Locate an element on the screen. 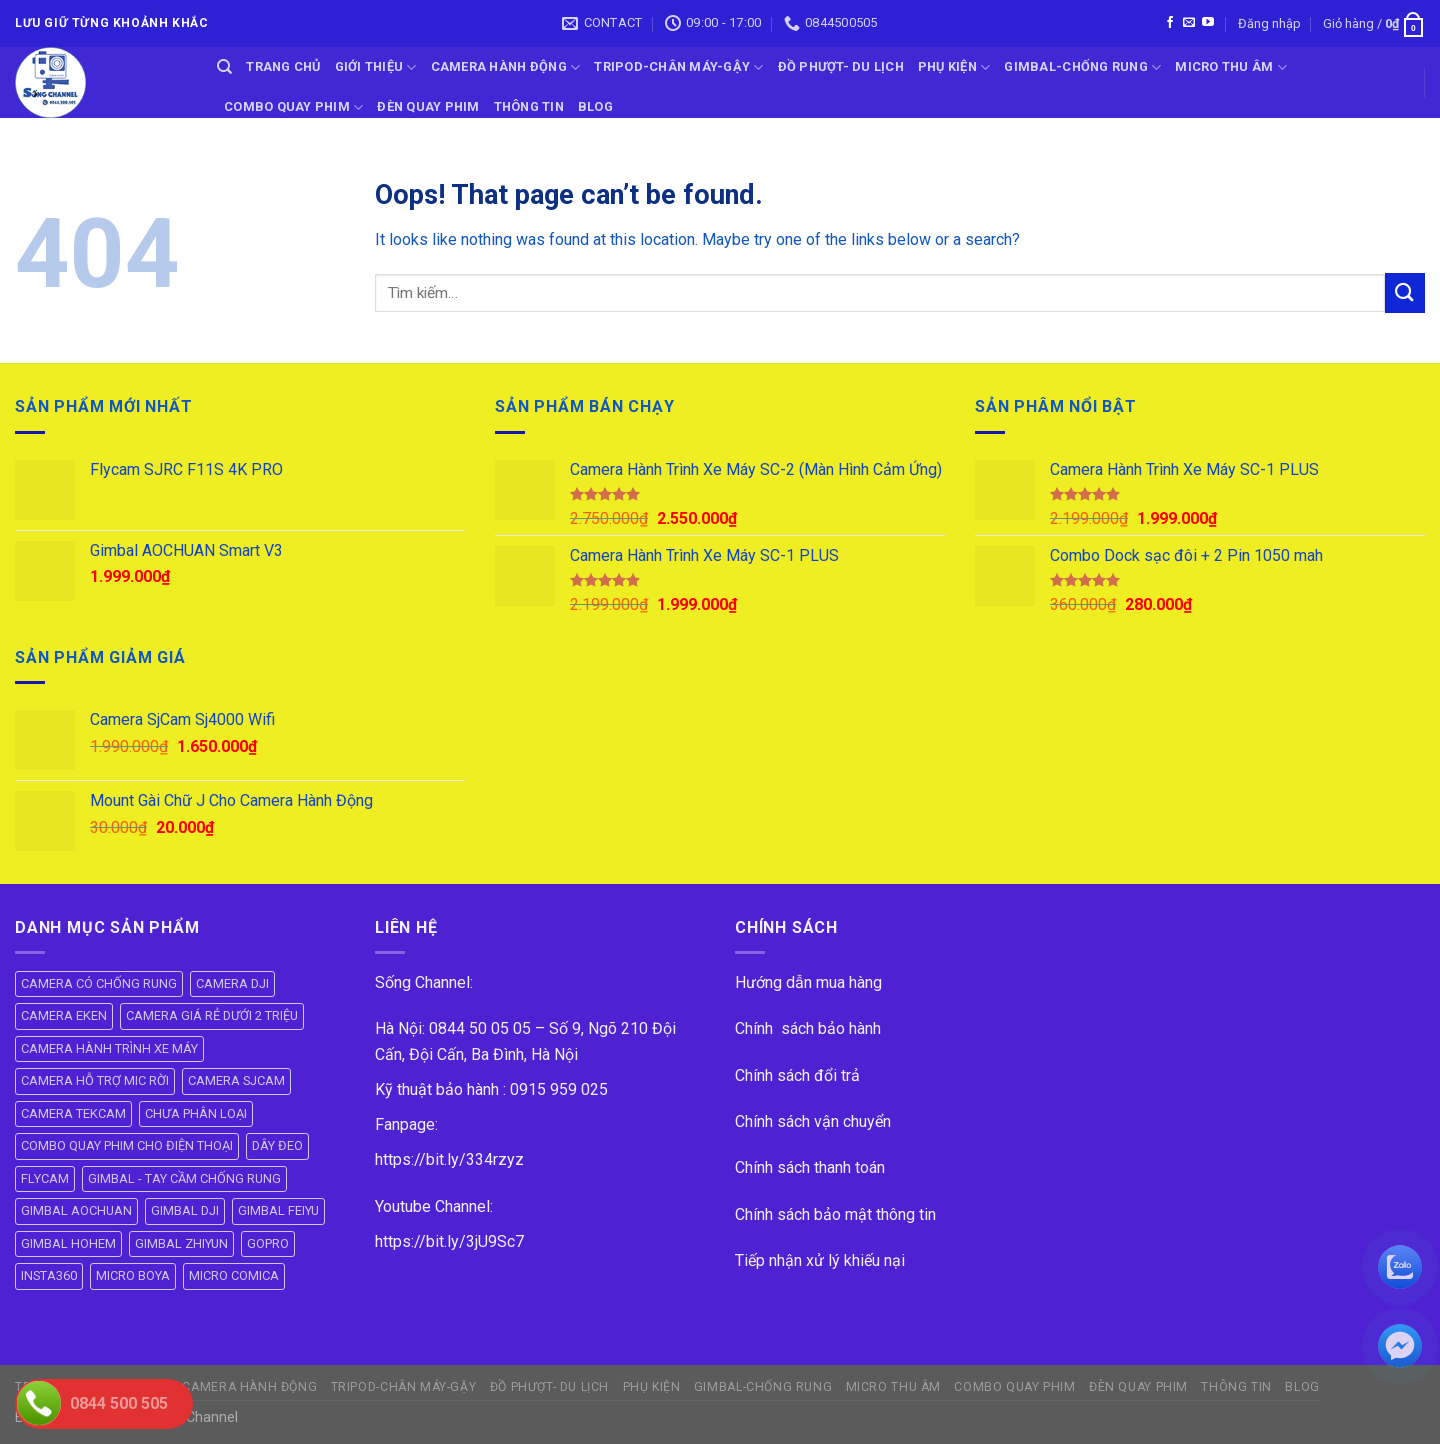 The image size is (1440, 1444). CAMERA HÀNH TRÌNH XE MÁY [CAMERA HÀNH TRÌNH XE MÁY (61 mục)] is located at coordinates (109, 1048).